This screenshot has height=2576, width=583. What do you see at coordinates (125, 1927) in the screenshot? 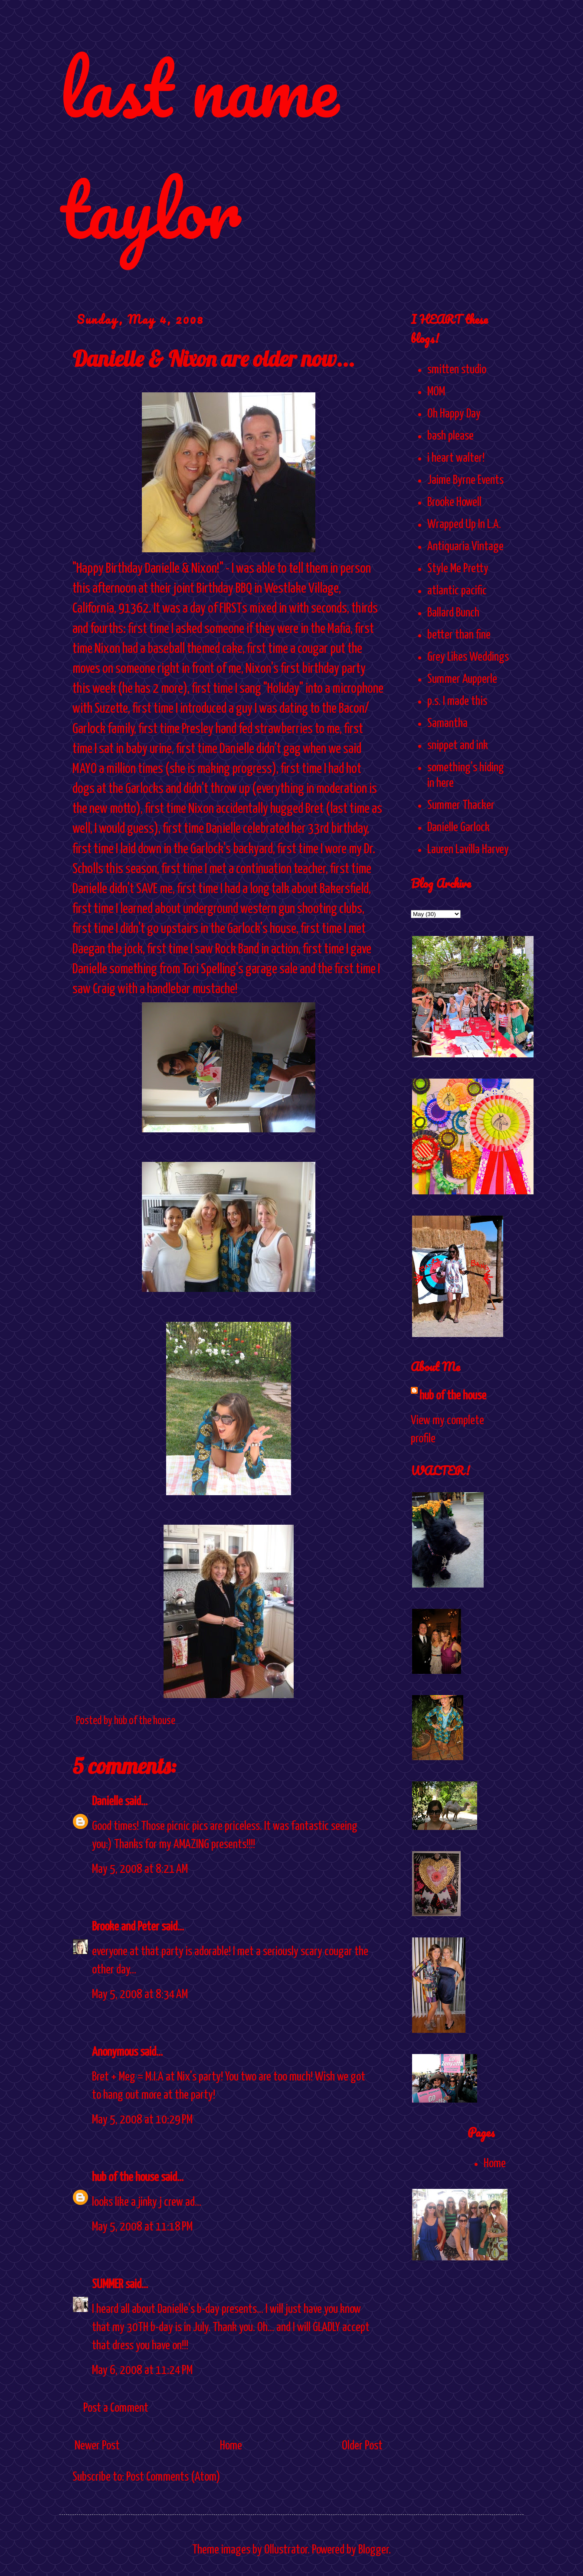
I see `Brooke and Peter` at bounding box center [125, 1927].